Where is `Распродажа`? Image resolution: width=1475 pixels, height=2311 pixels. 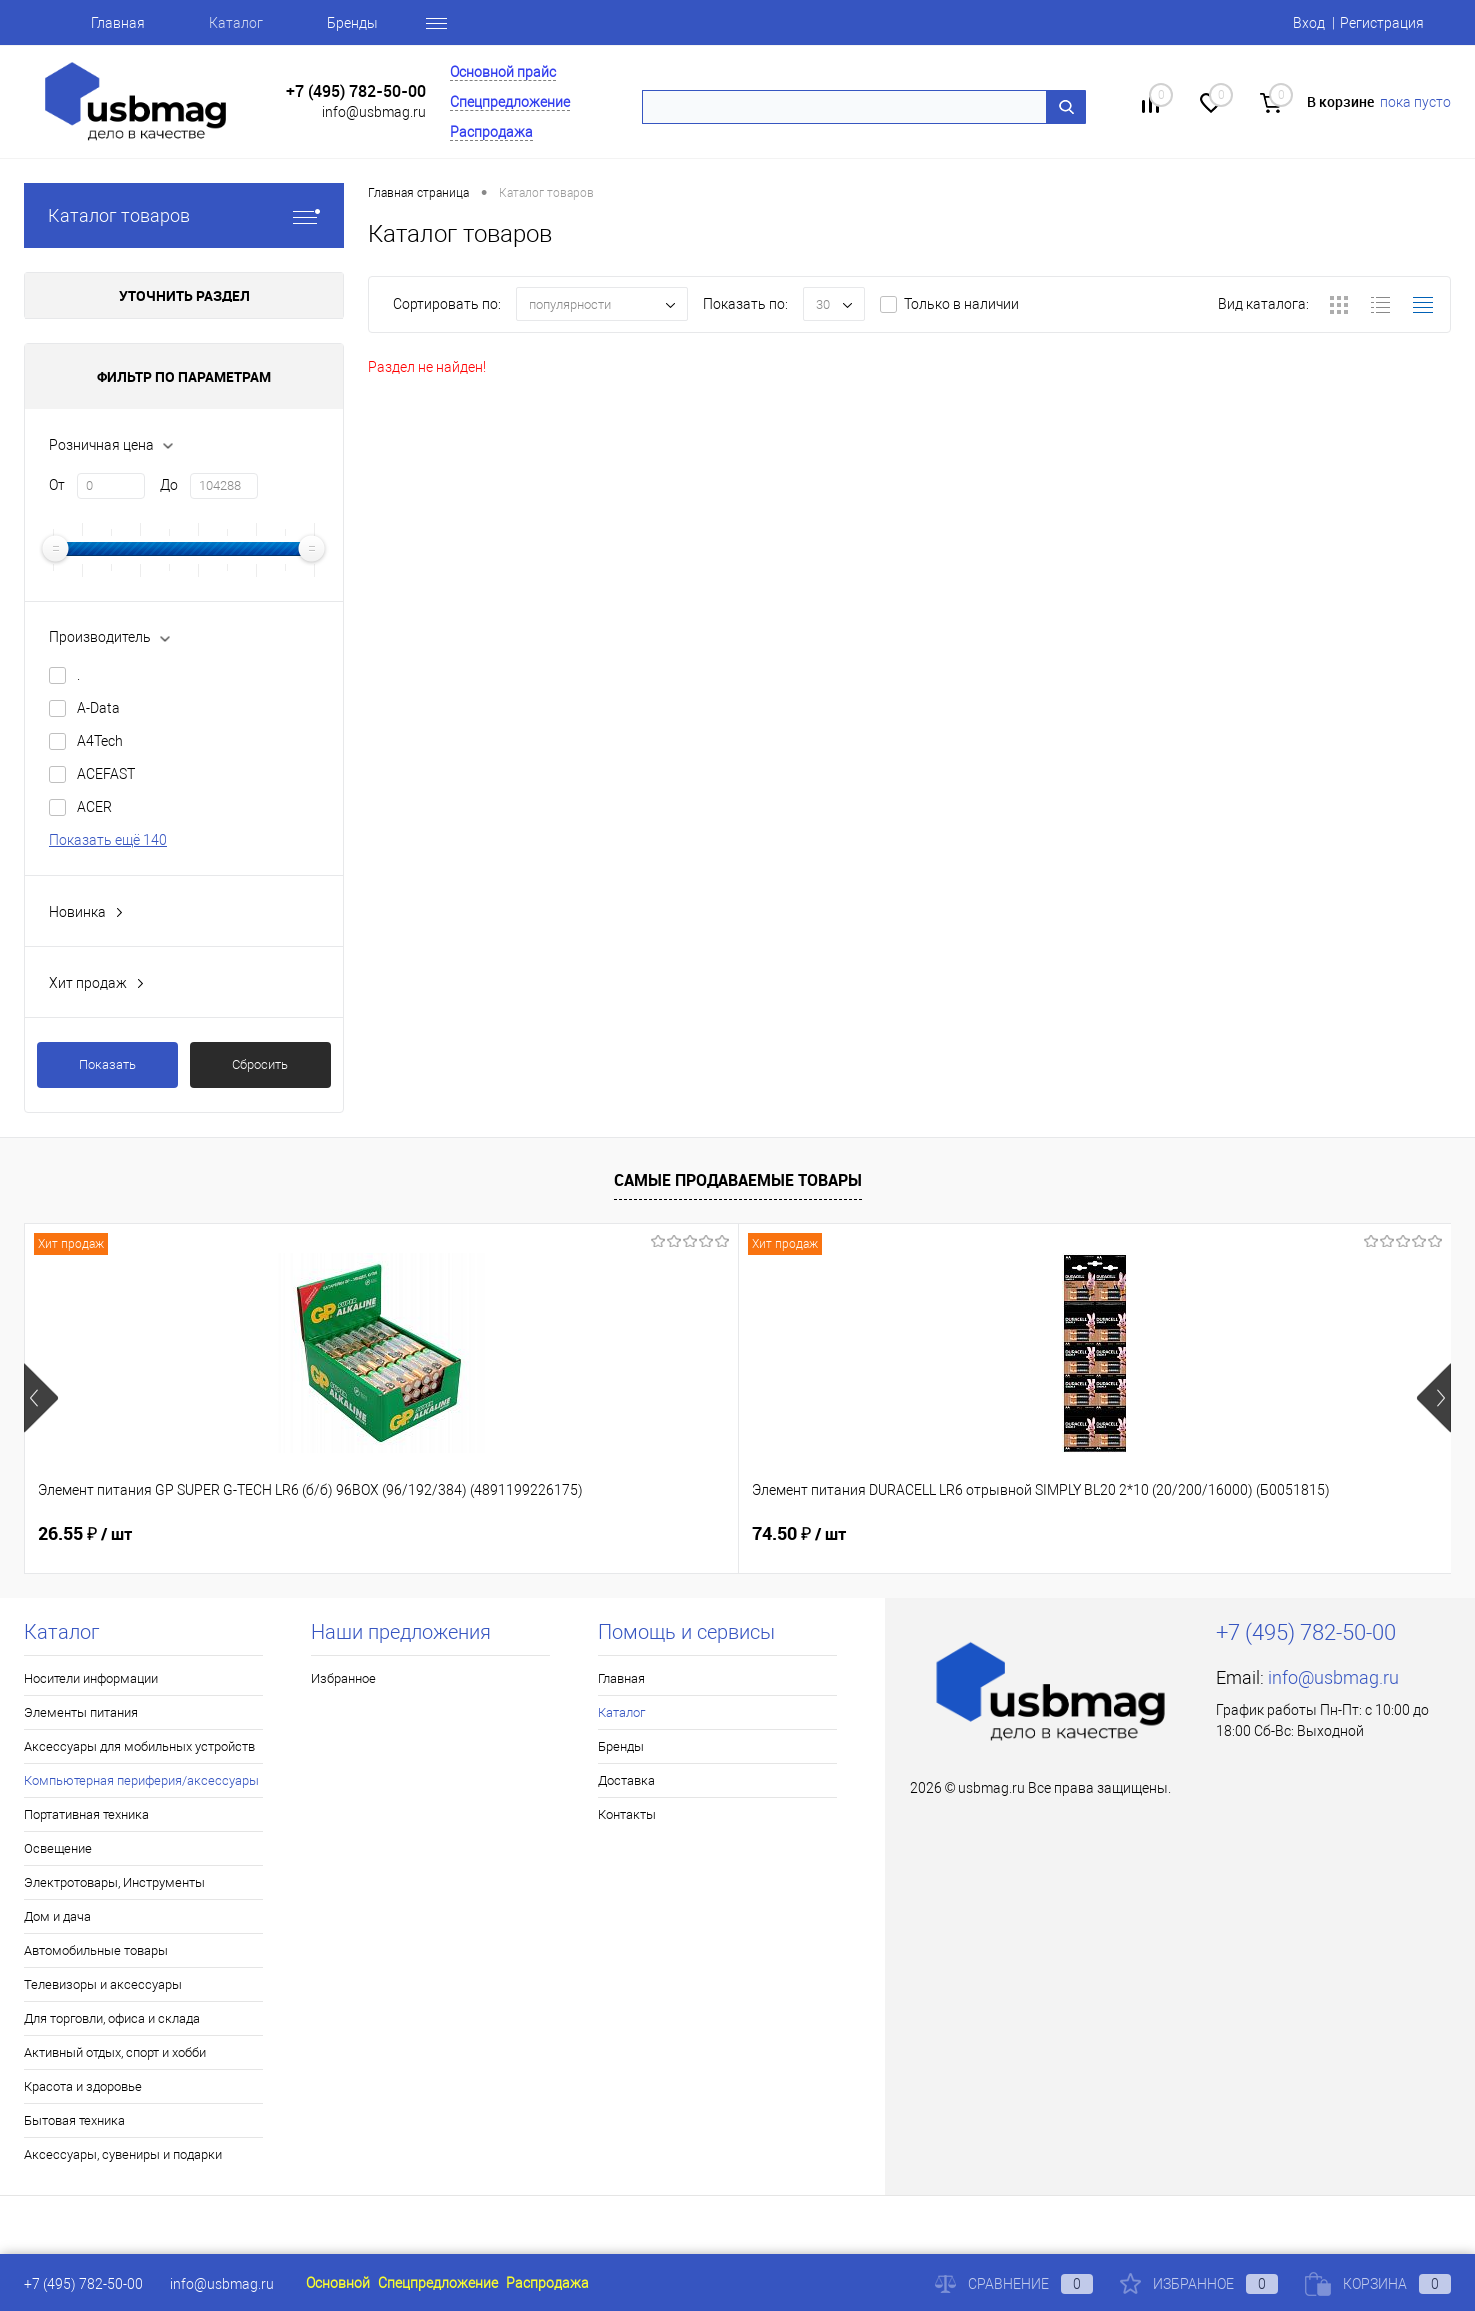 Распродажа is located at coordinates (491, 132).